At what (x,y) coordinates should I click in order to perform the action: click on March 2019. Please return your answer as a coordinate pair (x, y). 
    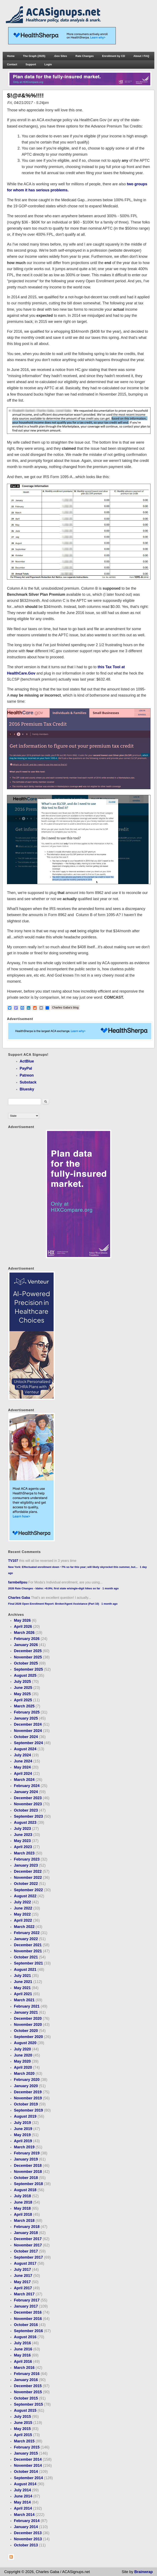
    Looking at the image, I should click on (24, 2147).